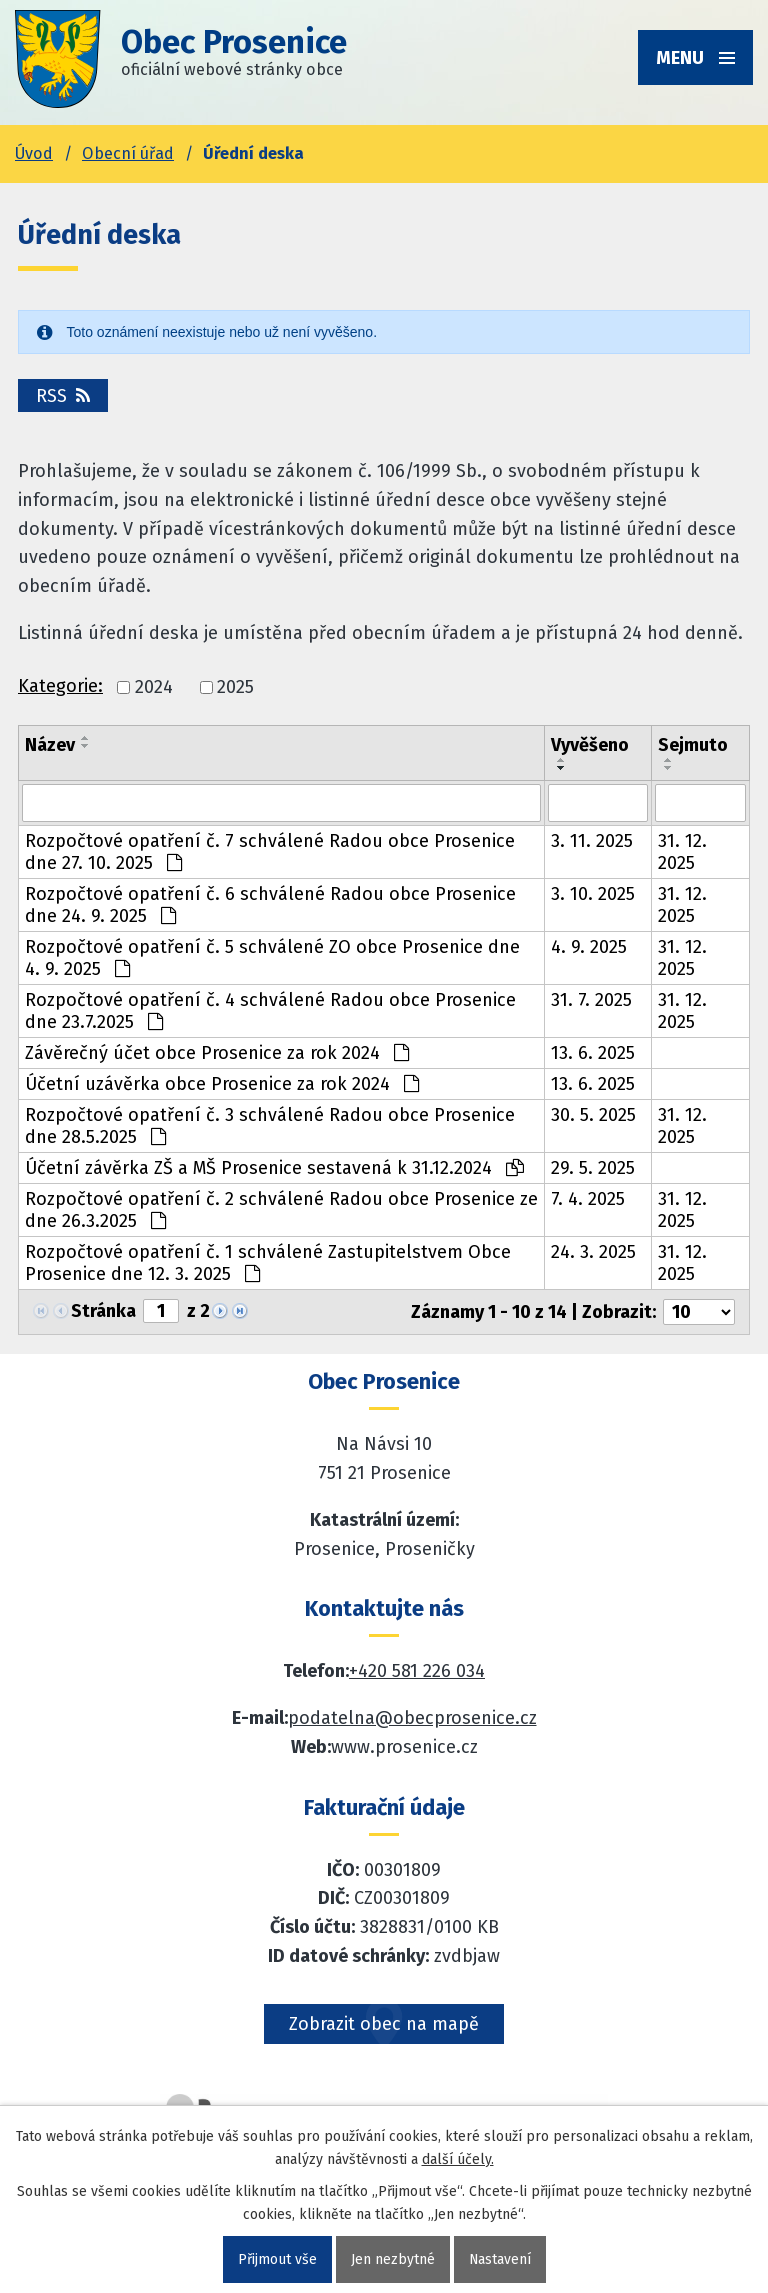 The width and height of the screenshot is (768, 2293). Describe the element at coordinates (281, 803) in the screenshot. I see `[Vyhledat název oznámení]` at that location.